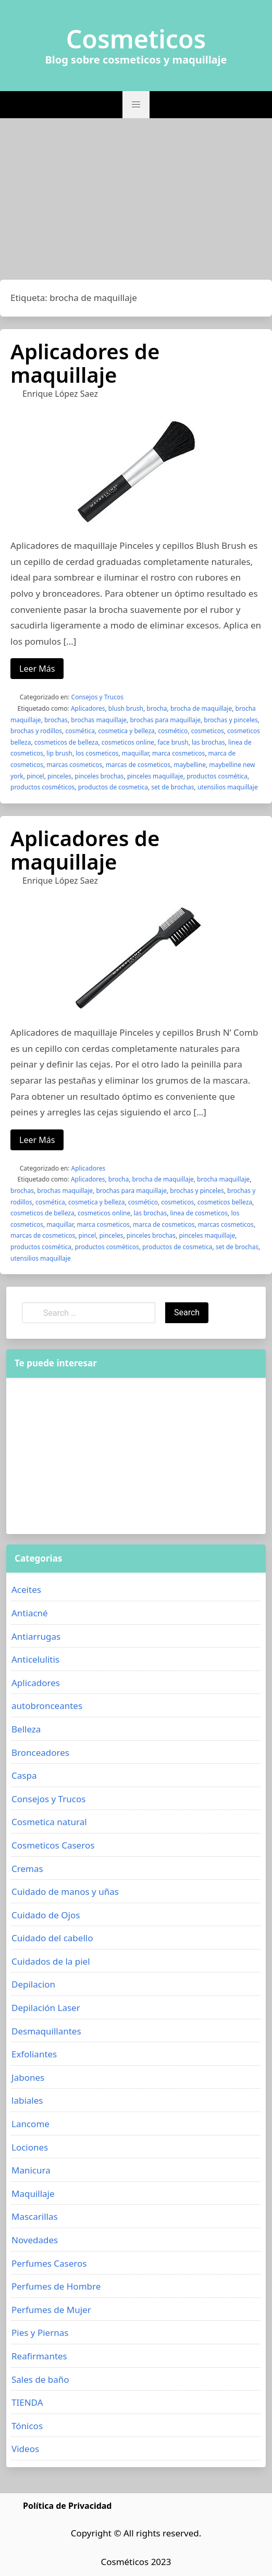  What do you see at coordinates (128, 742) in the screenshot?
I see `cosmeticos online` at bounding box center [128, 742].